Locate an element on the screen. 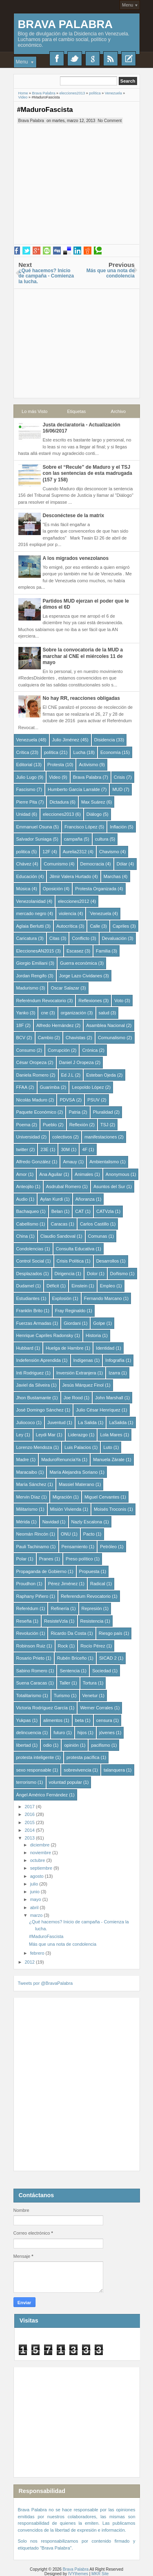 This screenshot has width=153, height=2576. octubre is located at coordinates (38, 1860).